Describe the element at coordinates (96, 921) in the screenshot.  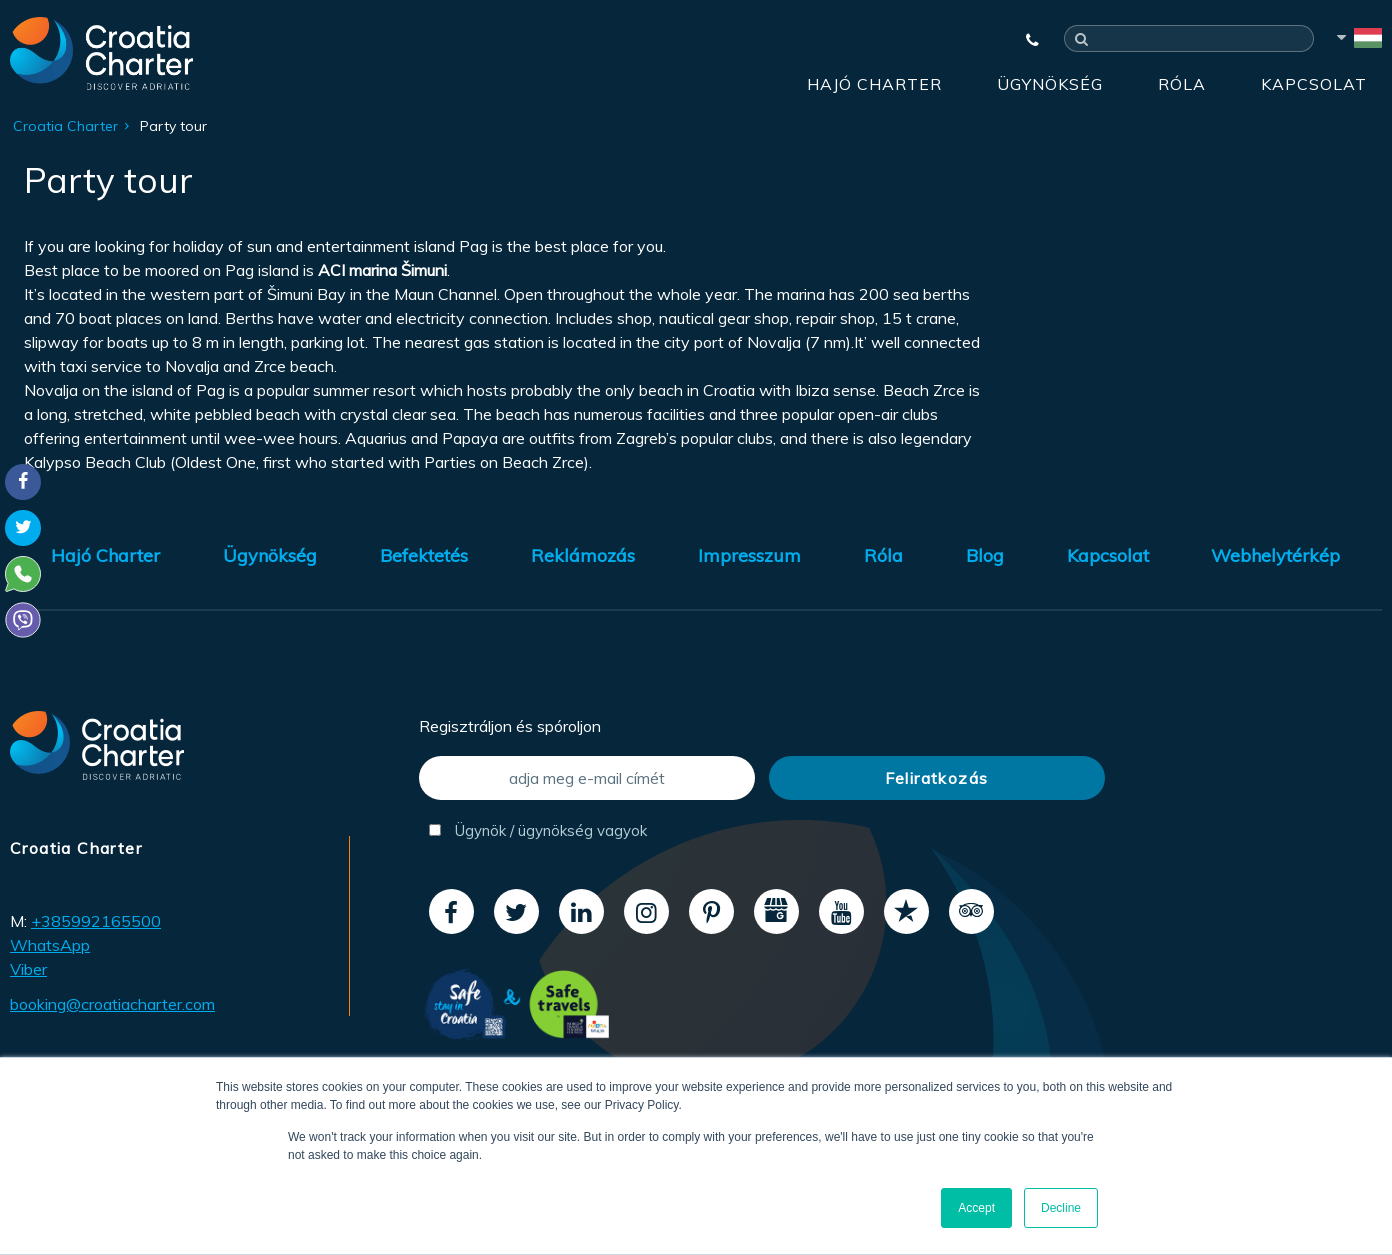
I see `+385992165500` at that location.